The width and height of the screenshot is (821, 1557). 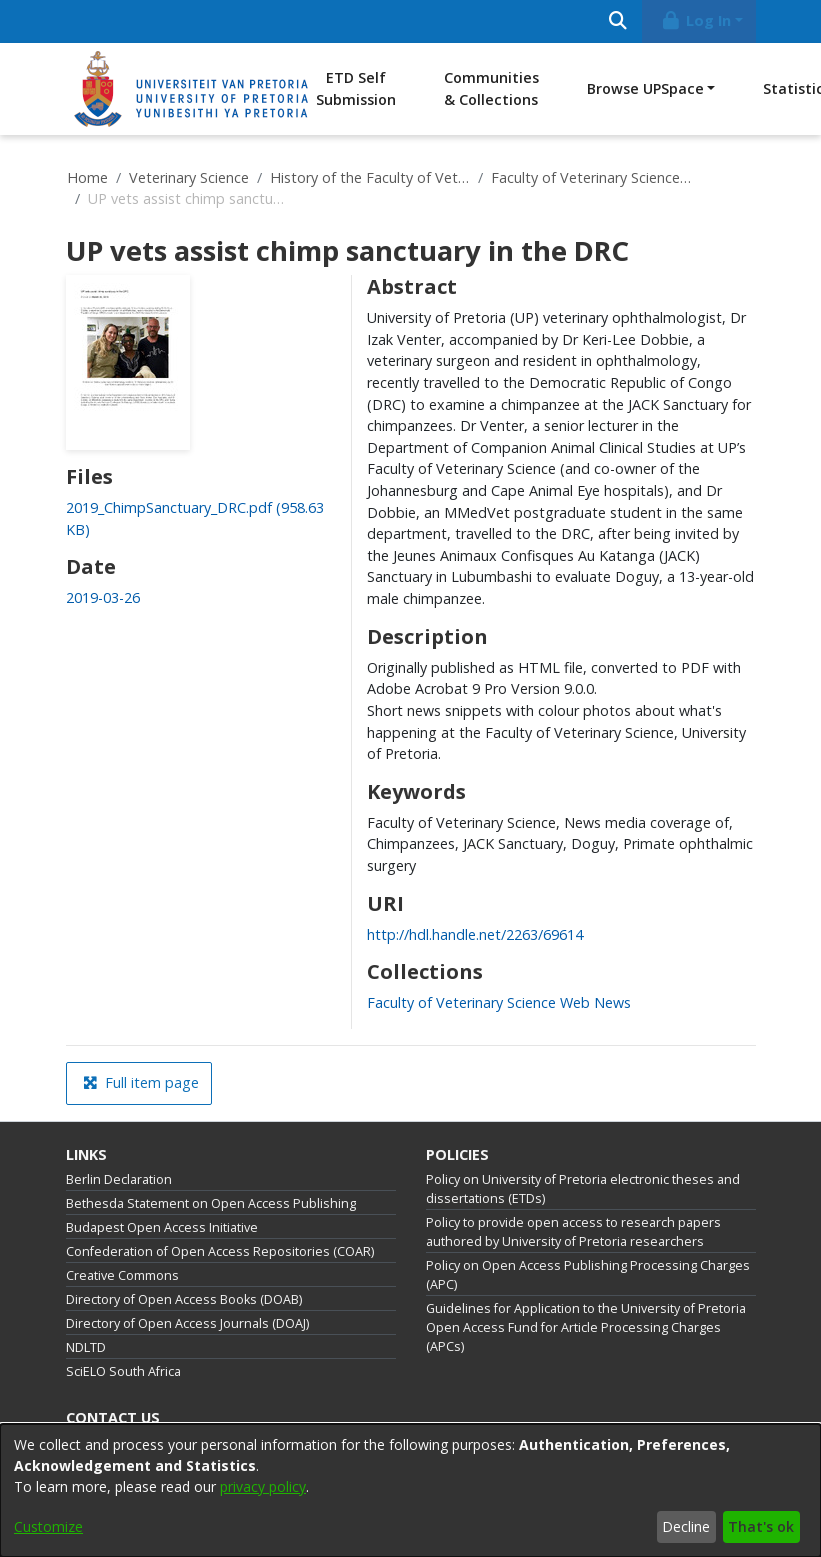 What do you see at coordinates (263, 1486) in the screenshot?
I see `privacy policy` at bounding box center [263, 1486].